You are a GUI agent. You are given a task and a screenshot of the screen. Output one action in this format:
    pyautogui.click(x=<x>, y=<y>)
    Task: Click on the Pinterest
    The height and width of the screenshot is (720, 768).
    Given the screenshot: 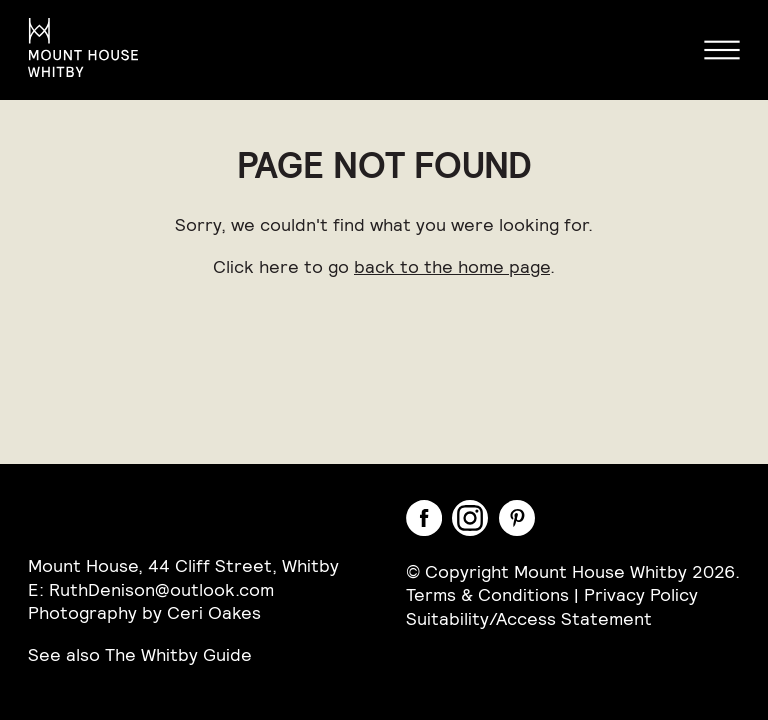 What is the action you would take?
    pyautogui.click(x=517, y=518)
    